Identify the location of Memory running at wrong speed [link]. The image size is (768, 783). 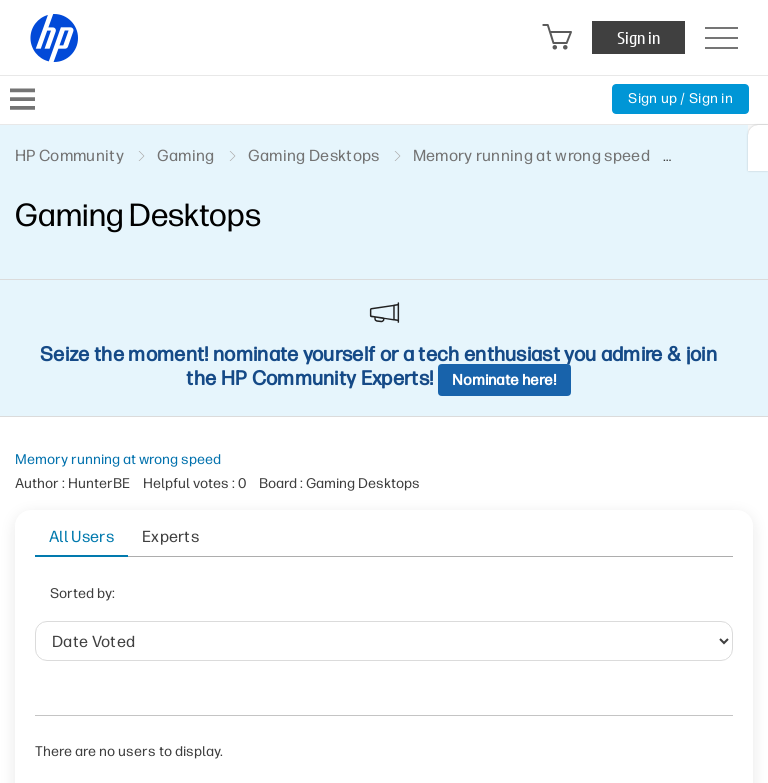
(531, 155).